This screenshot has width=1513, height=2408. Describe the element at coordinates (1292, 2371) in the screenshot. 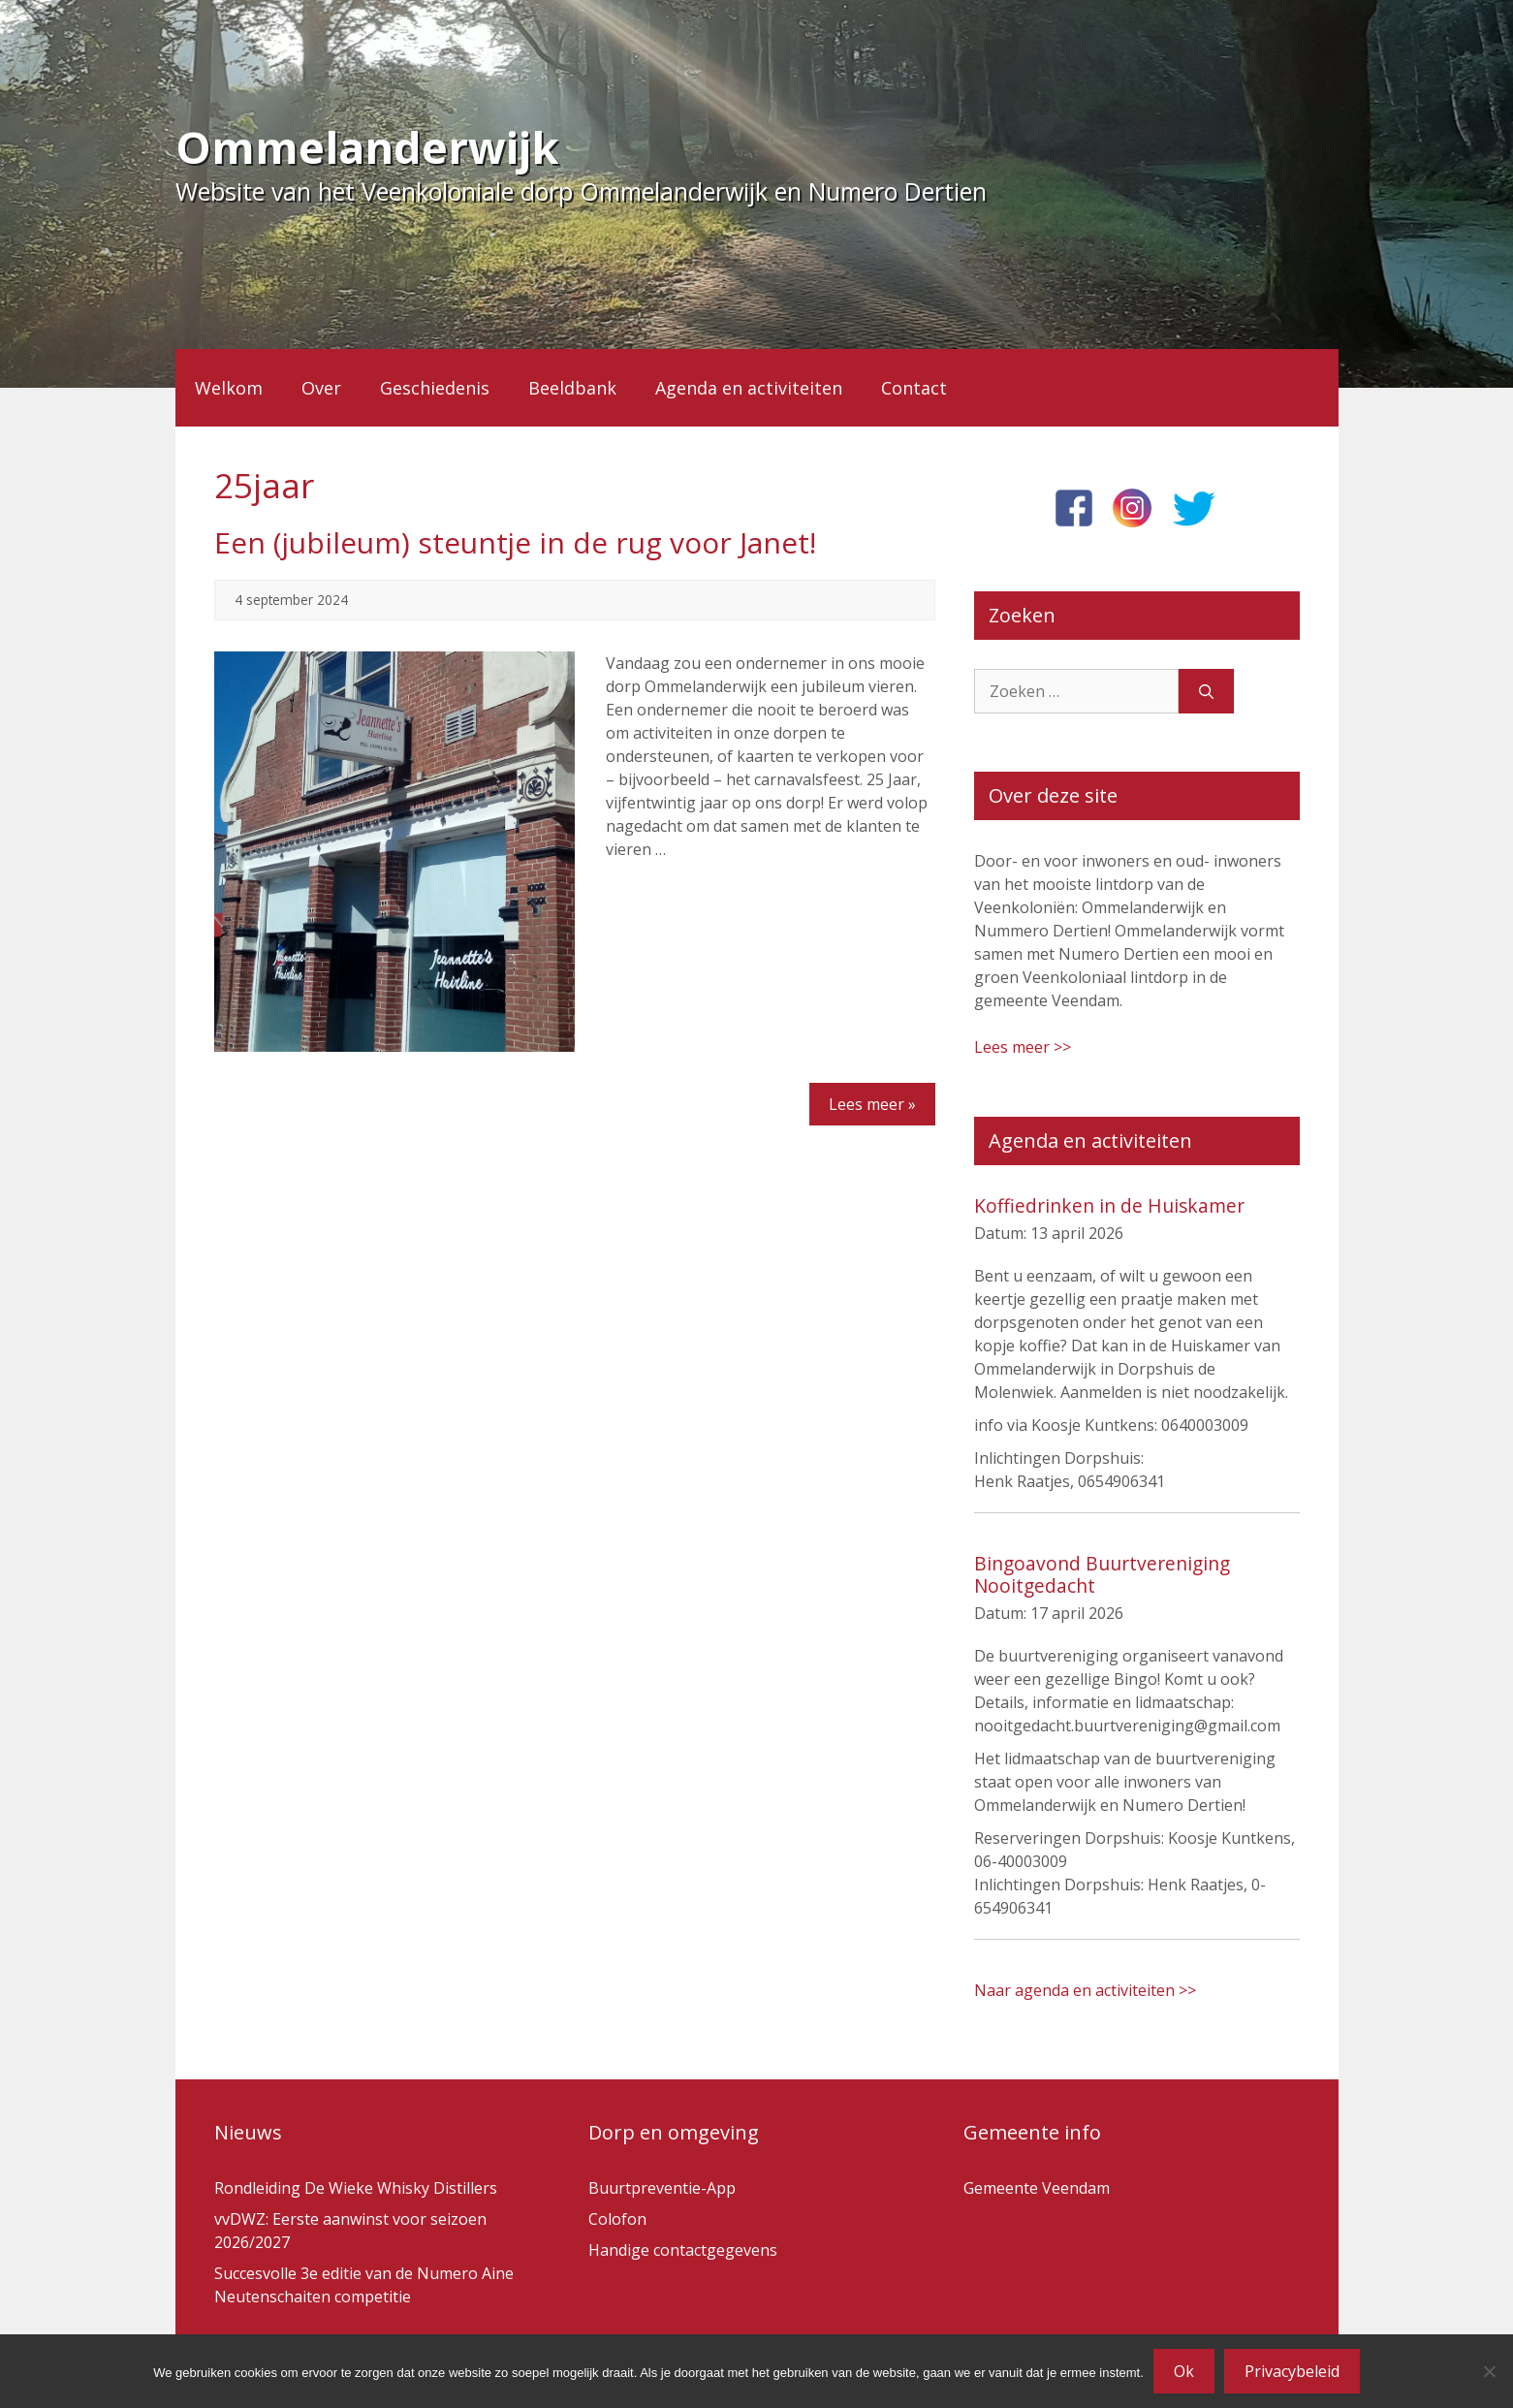

I see `Privacybeleid` at that location.